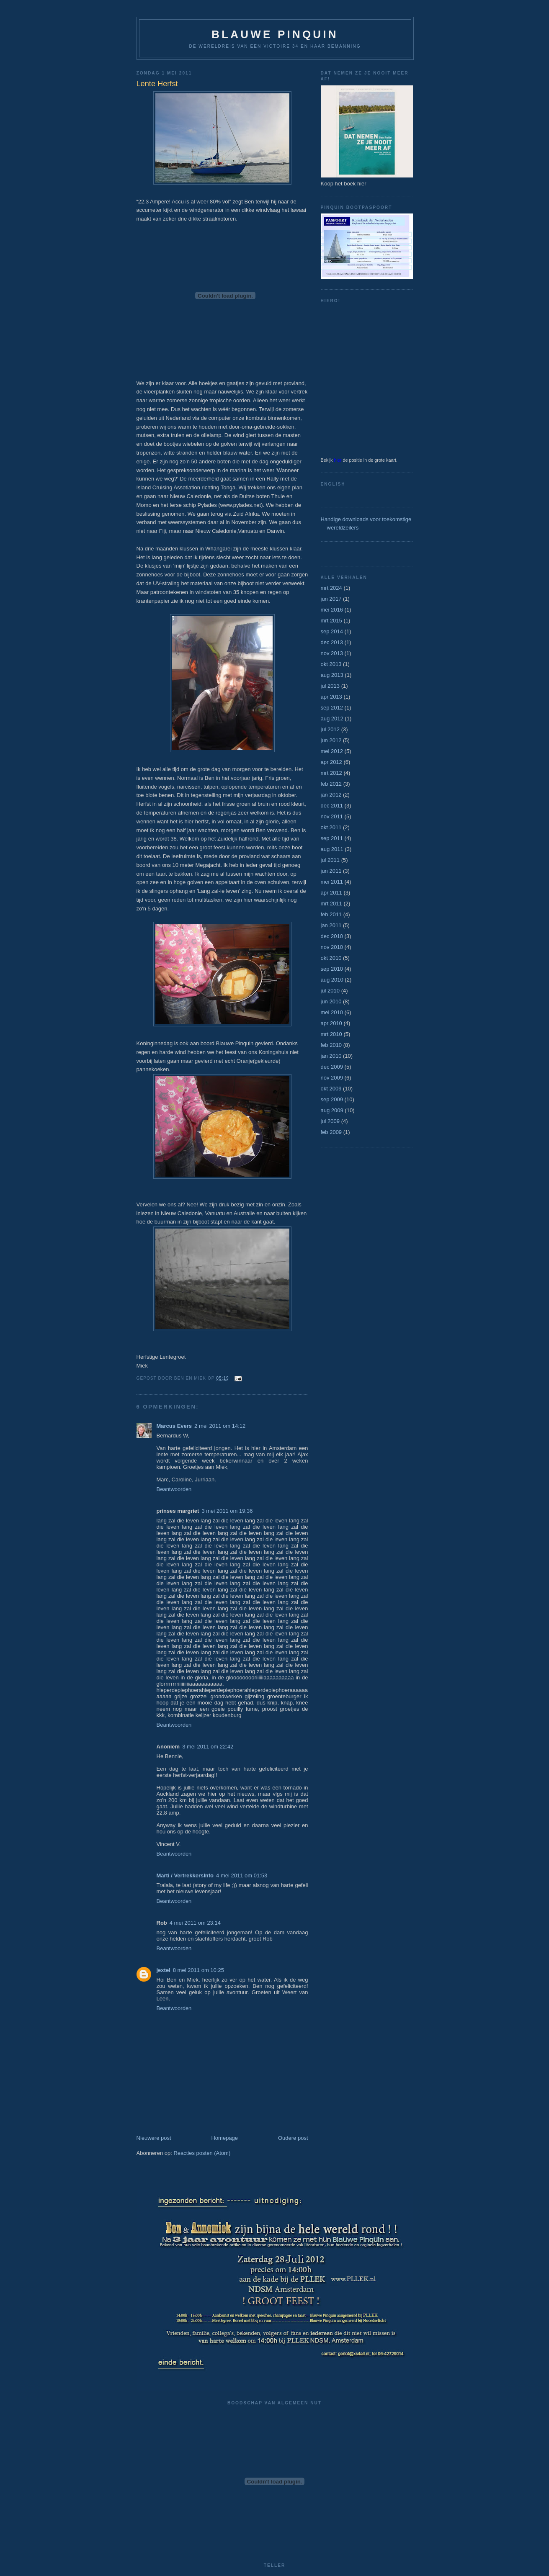 Image resolution: width=549 pixels, height=2576 pixels. Describe the element at coordinates (219, 1426) in the screenshot. I see `2 mei 2011 om 14:12` at that location.